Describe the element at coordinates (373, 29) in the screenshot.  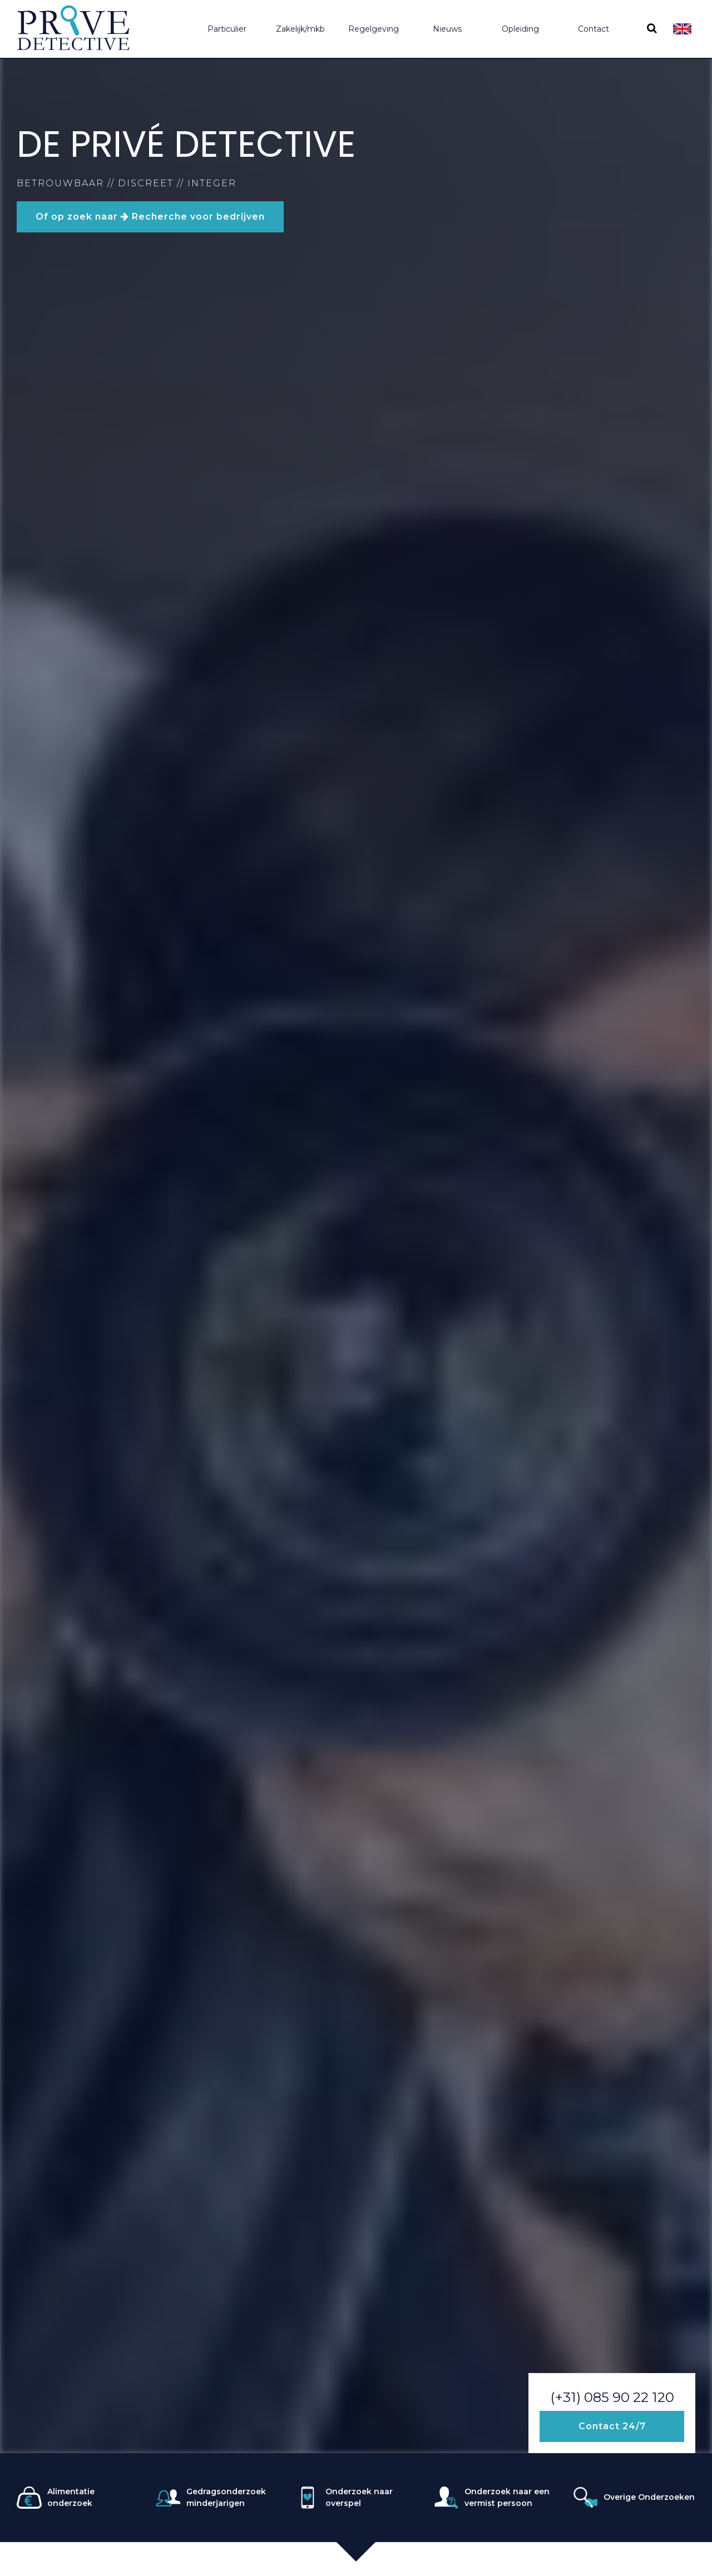
I see `Regelgeving` at that location.